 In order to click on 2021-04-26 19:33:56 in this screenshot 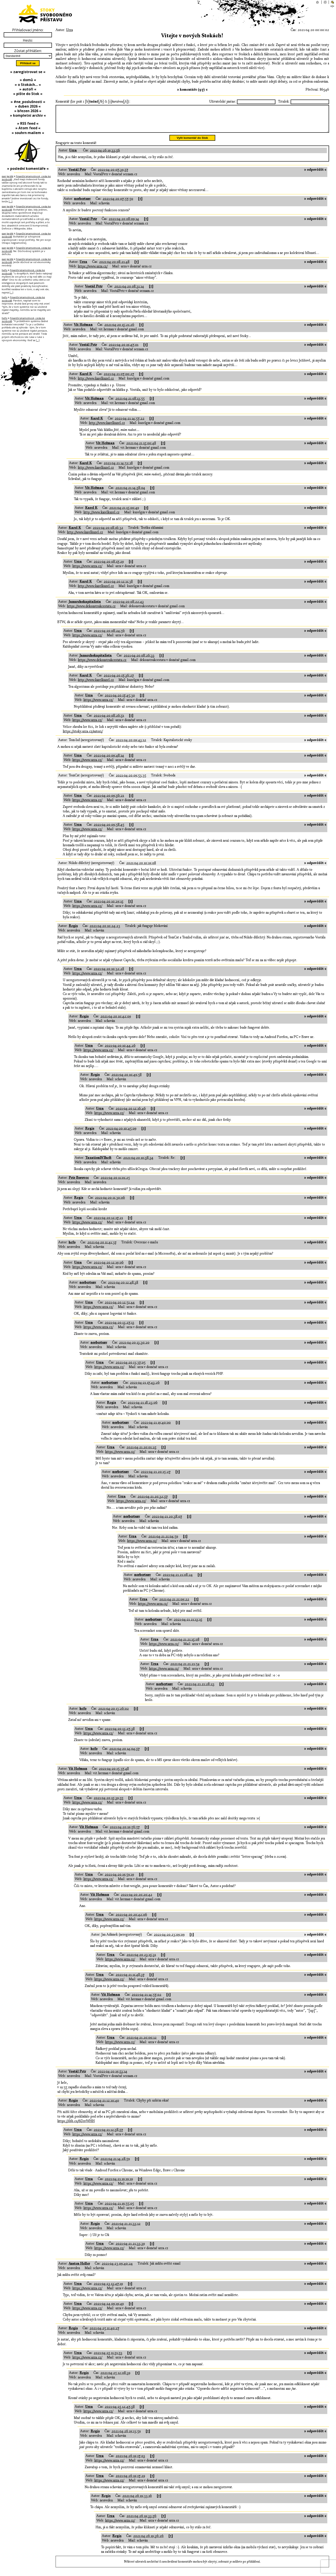, I will do `click(105, 155)`.